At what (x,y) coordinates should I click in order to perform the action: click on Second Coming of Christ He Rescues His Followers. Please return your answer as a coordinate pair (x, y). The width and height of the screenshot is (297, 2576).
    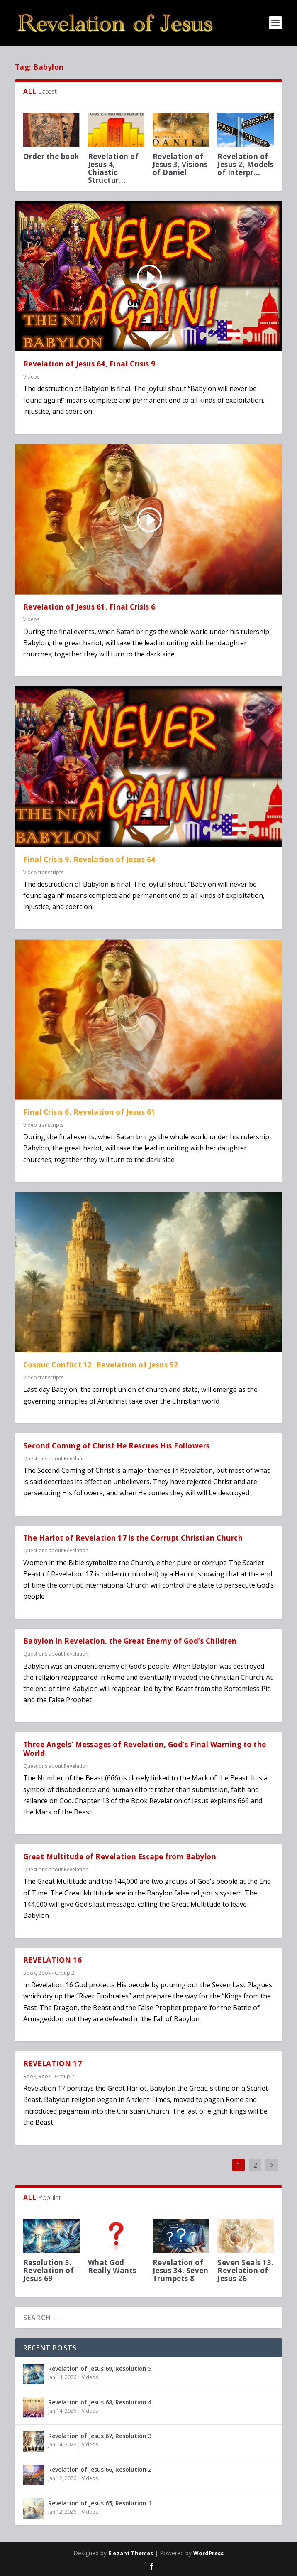
    Looking at the image, I should click on (116, 1445).